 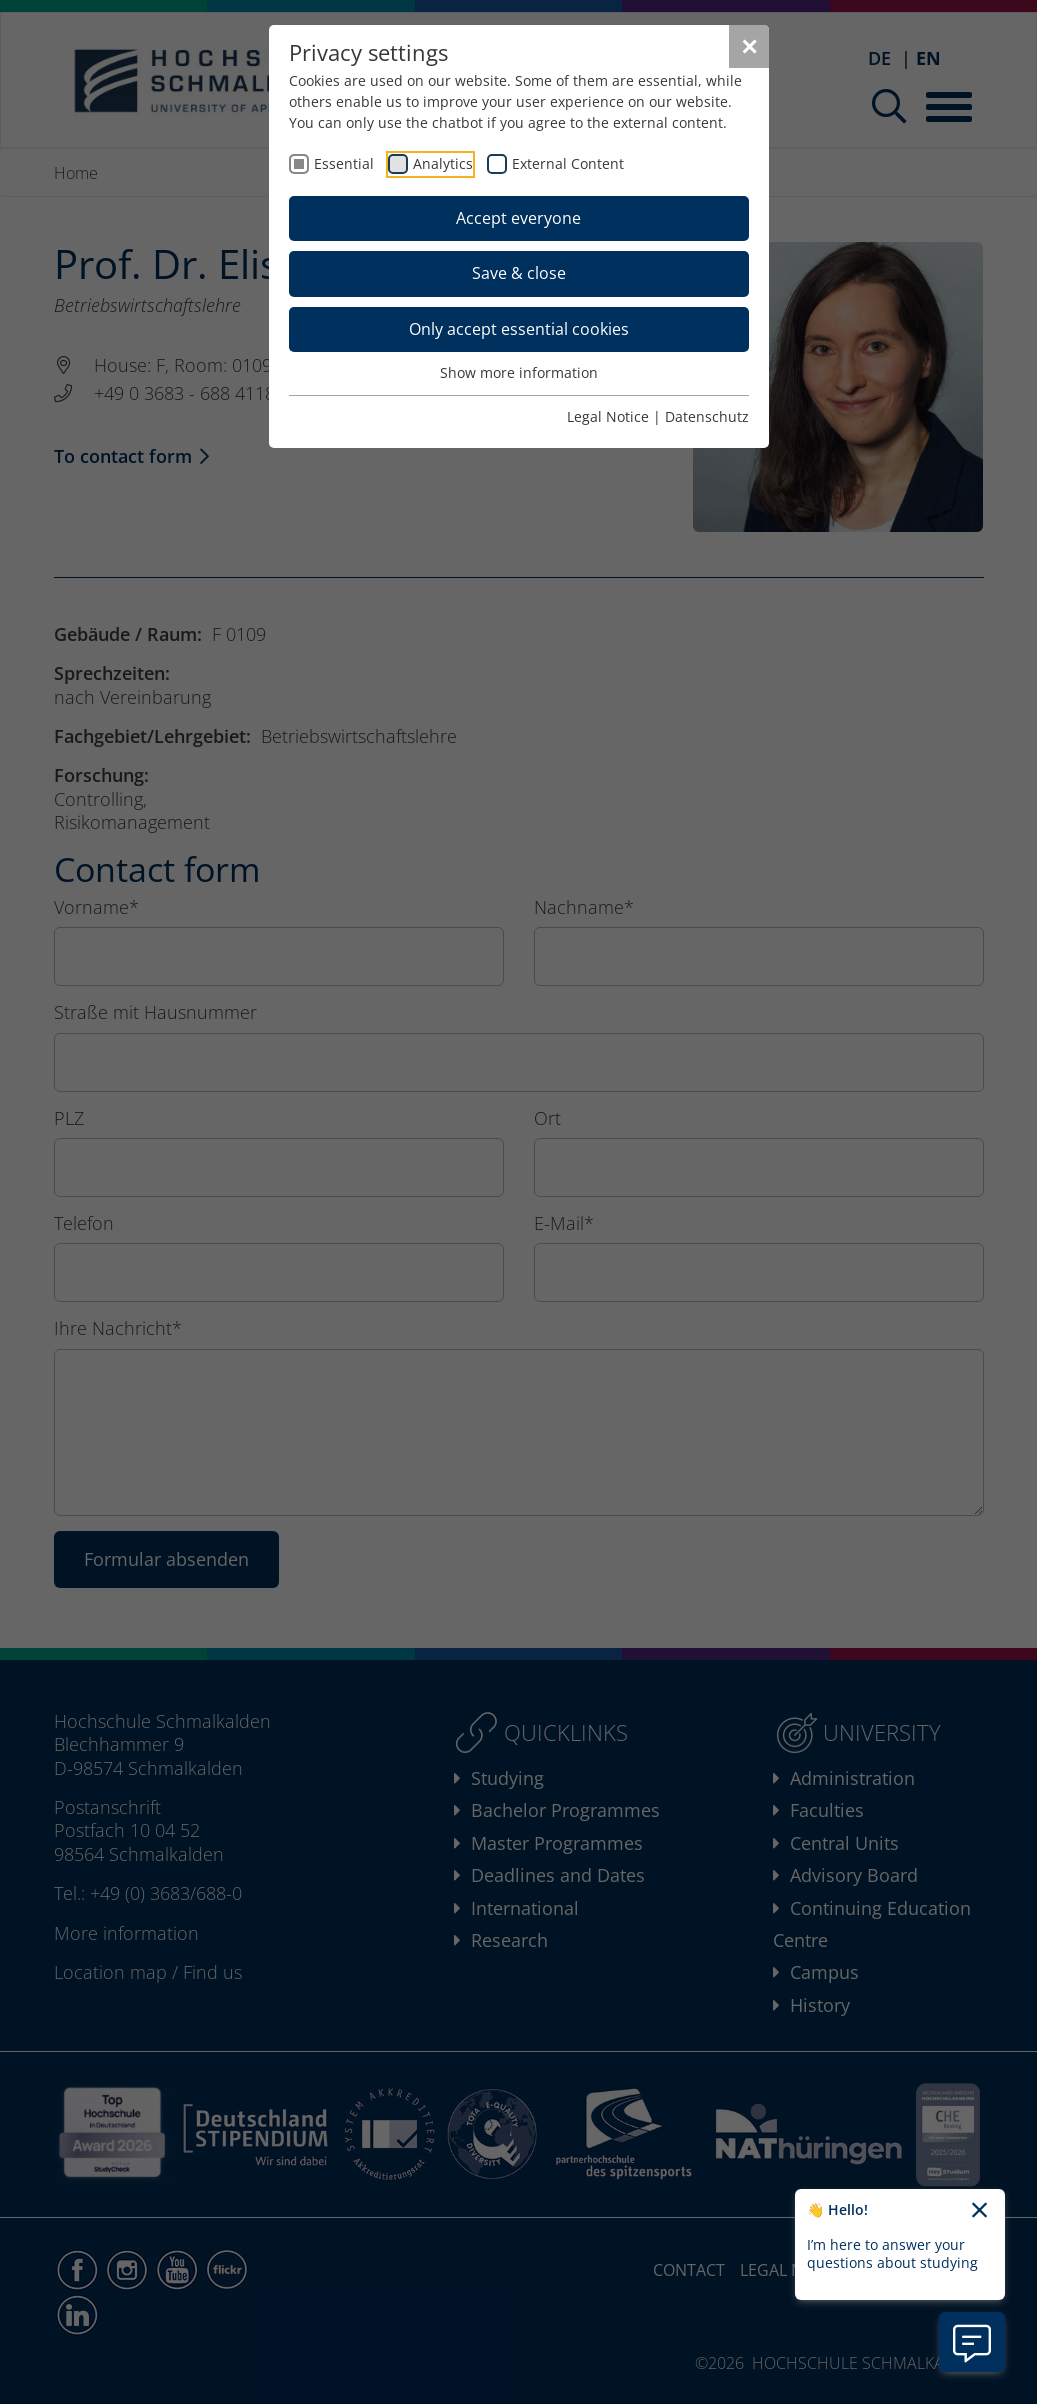 What do you see at coordinates (519, 372) in the screenshot?
I see `Show more information` at bounding box center [519, 372].